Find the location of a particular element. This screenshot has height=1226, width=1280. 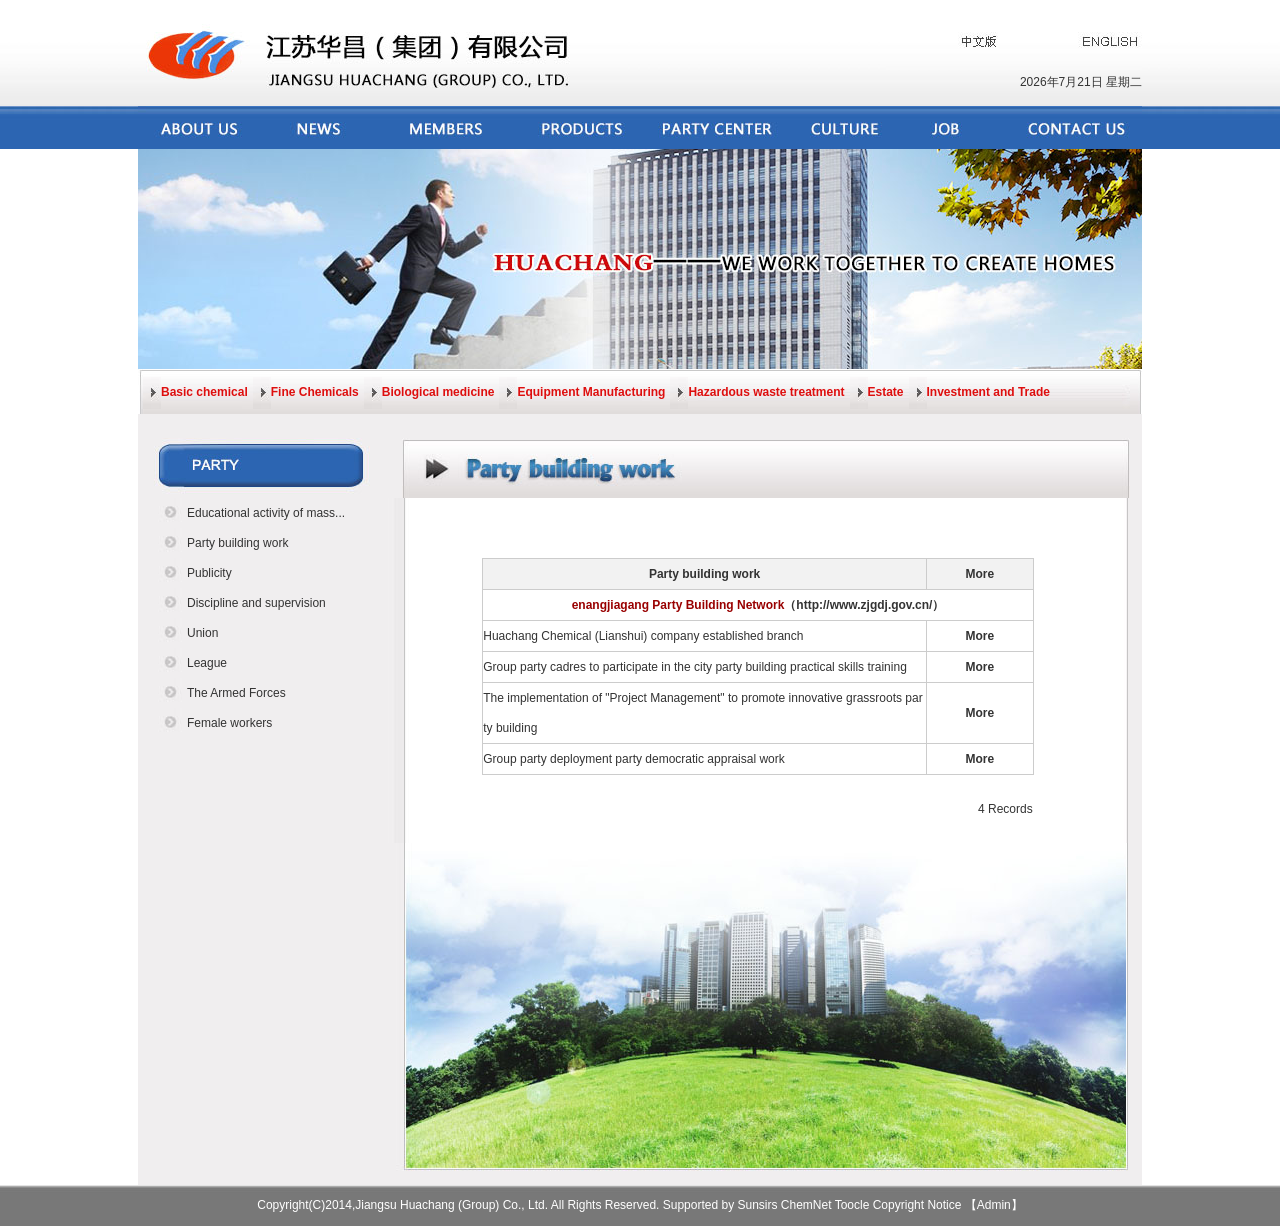

ChemNet is located at coordinates (806, 1205).